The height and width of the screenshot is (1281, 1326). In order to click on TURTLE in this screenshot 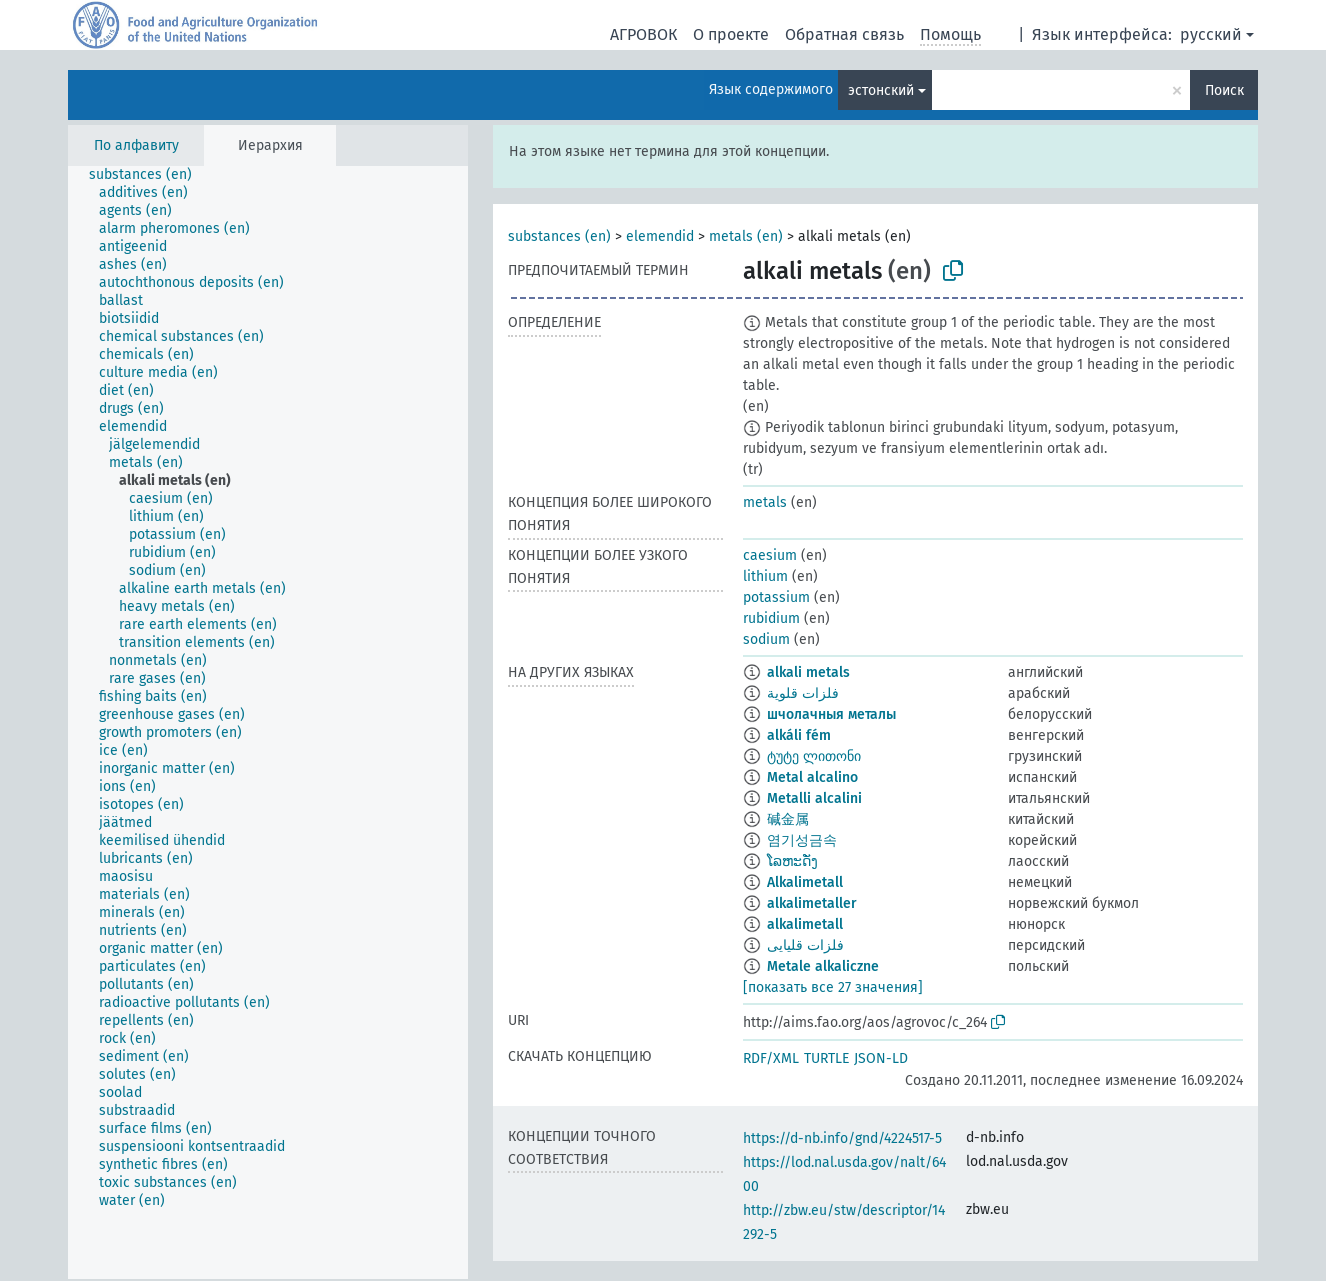, I will do `click(826, 1058)`.